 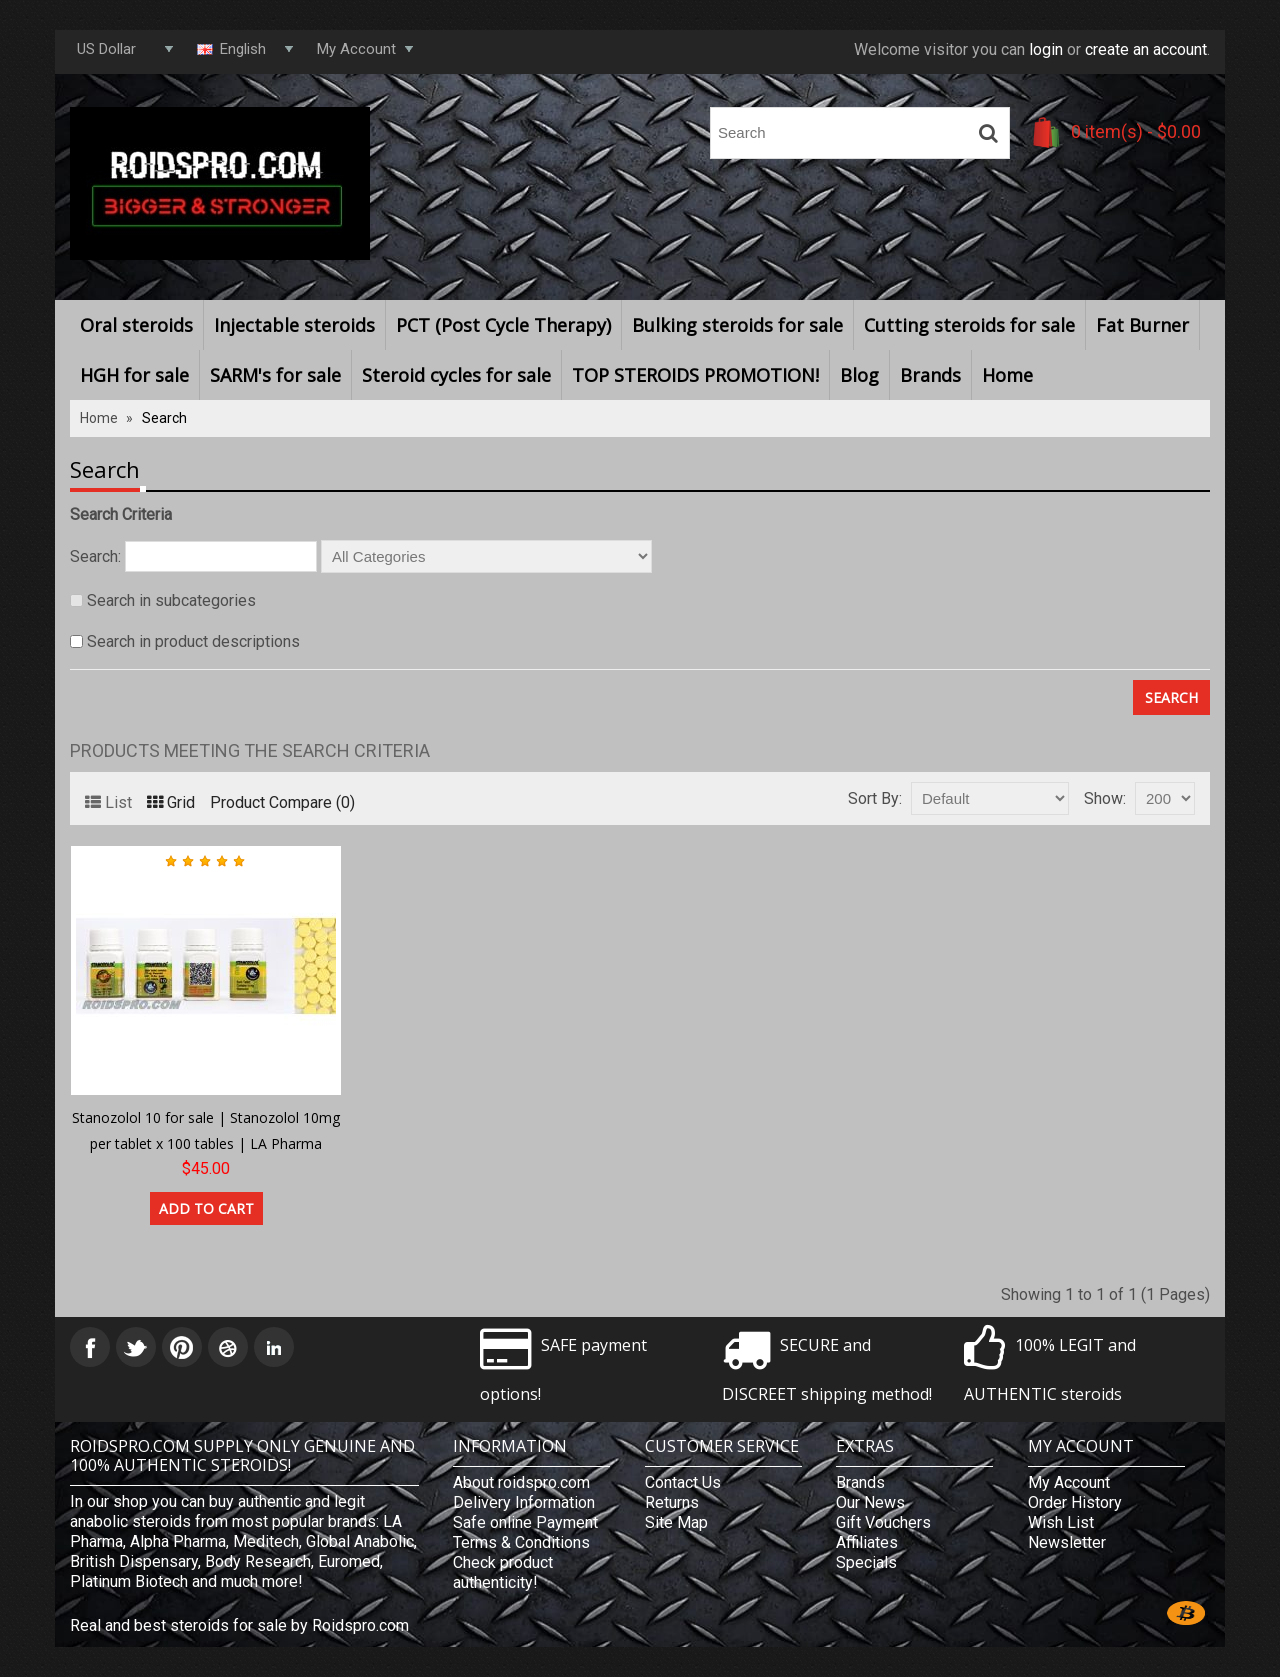 I want to click on login, so click(x=1046, y=49).